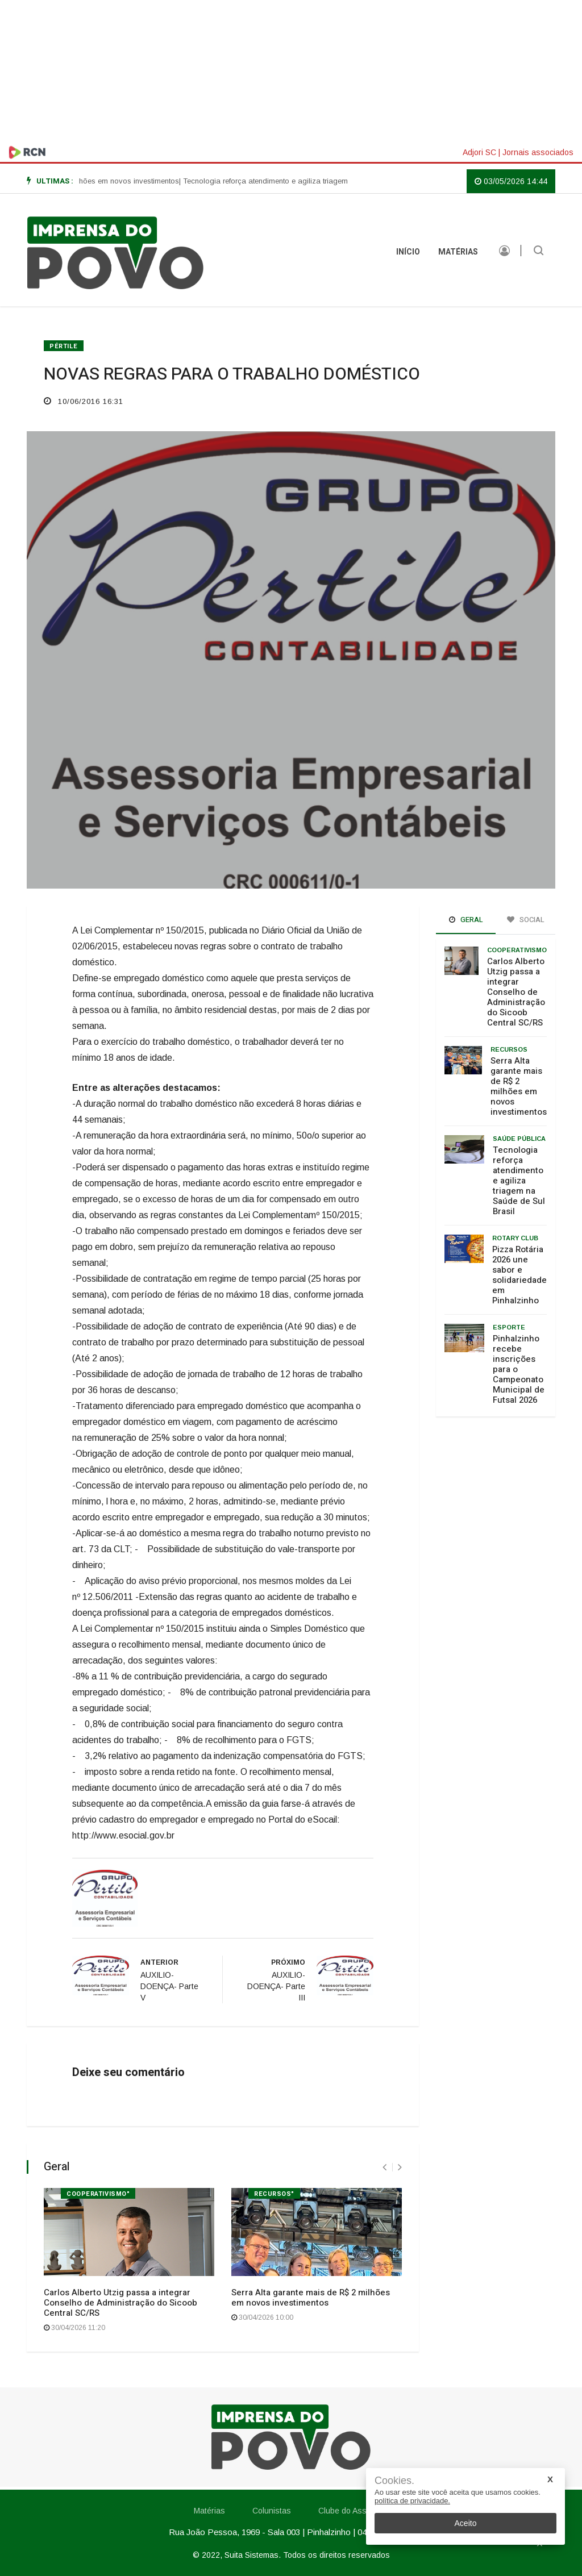  What do you see at coordinates (394, 2480) in the screenshot?
I see `Cookies.` at bounding box center [394, 2480].